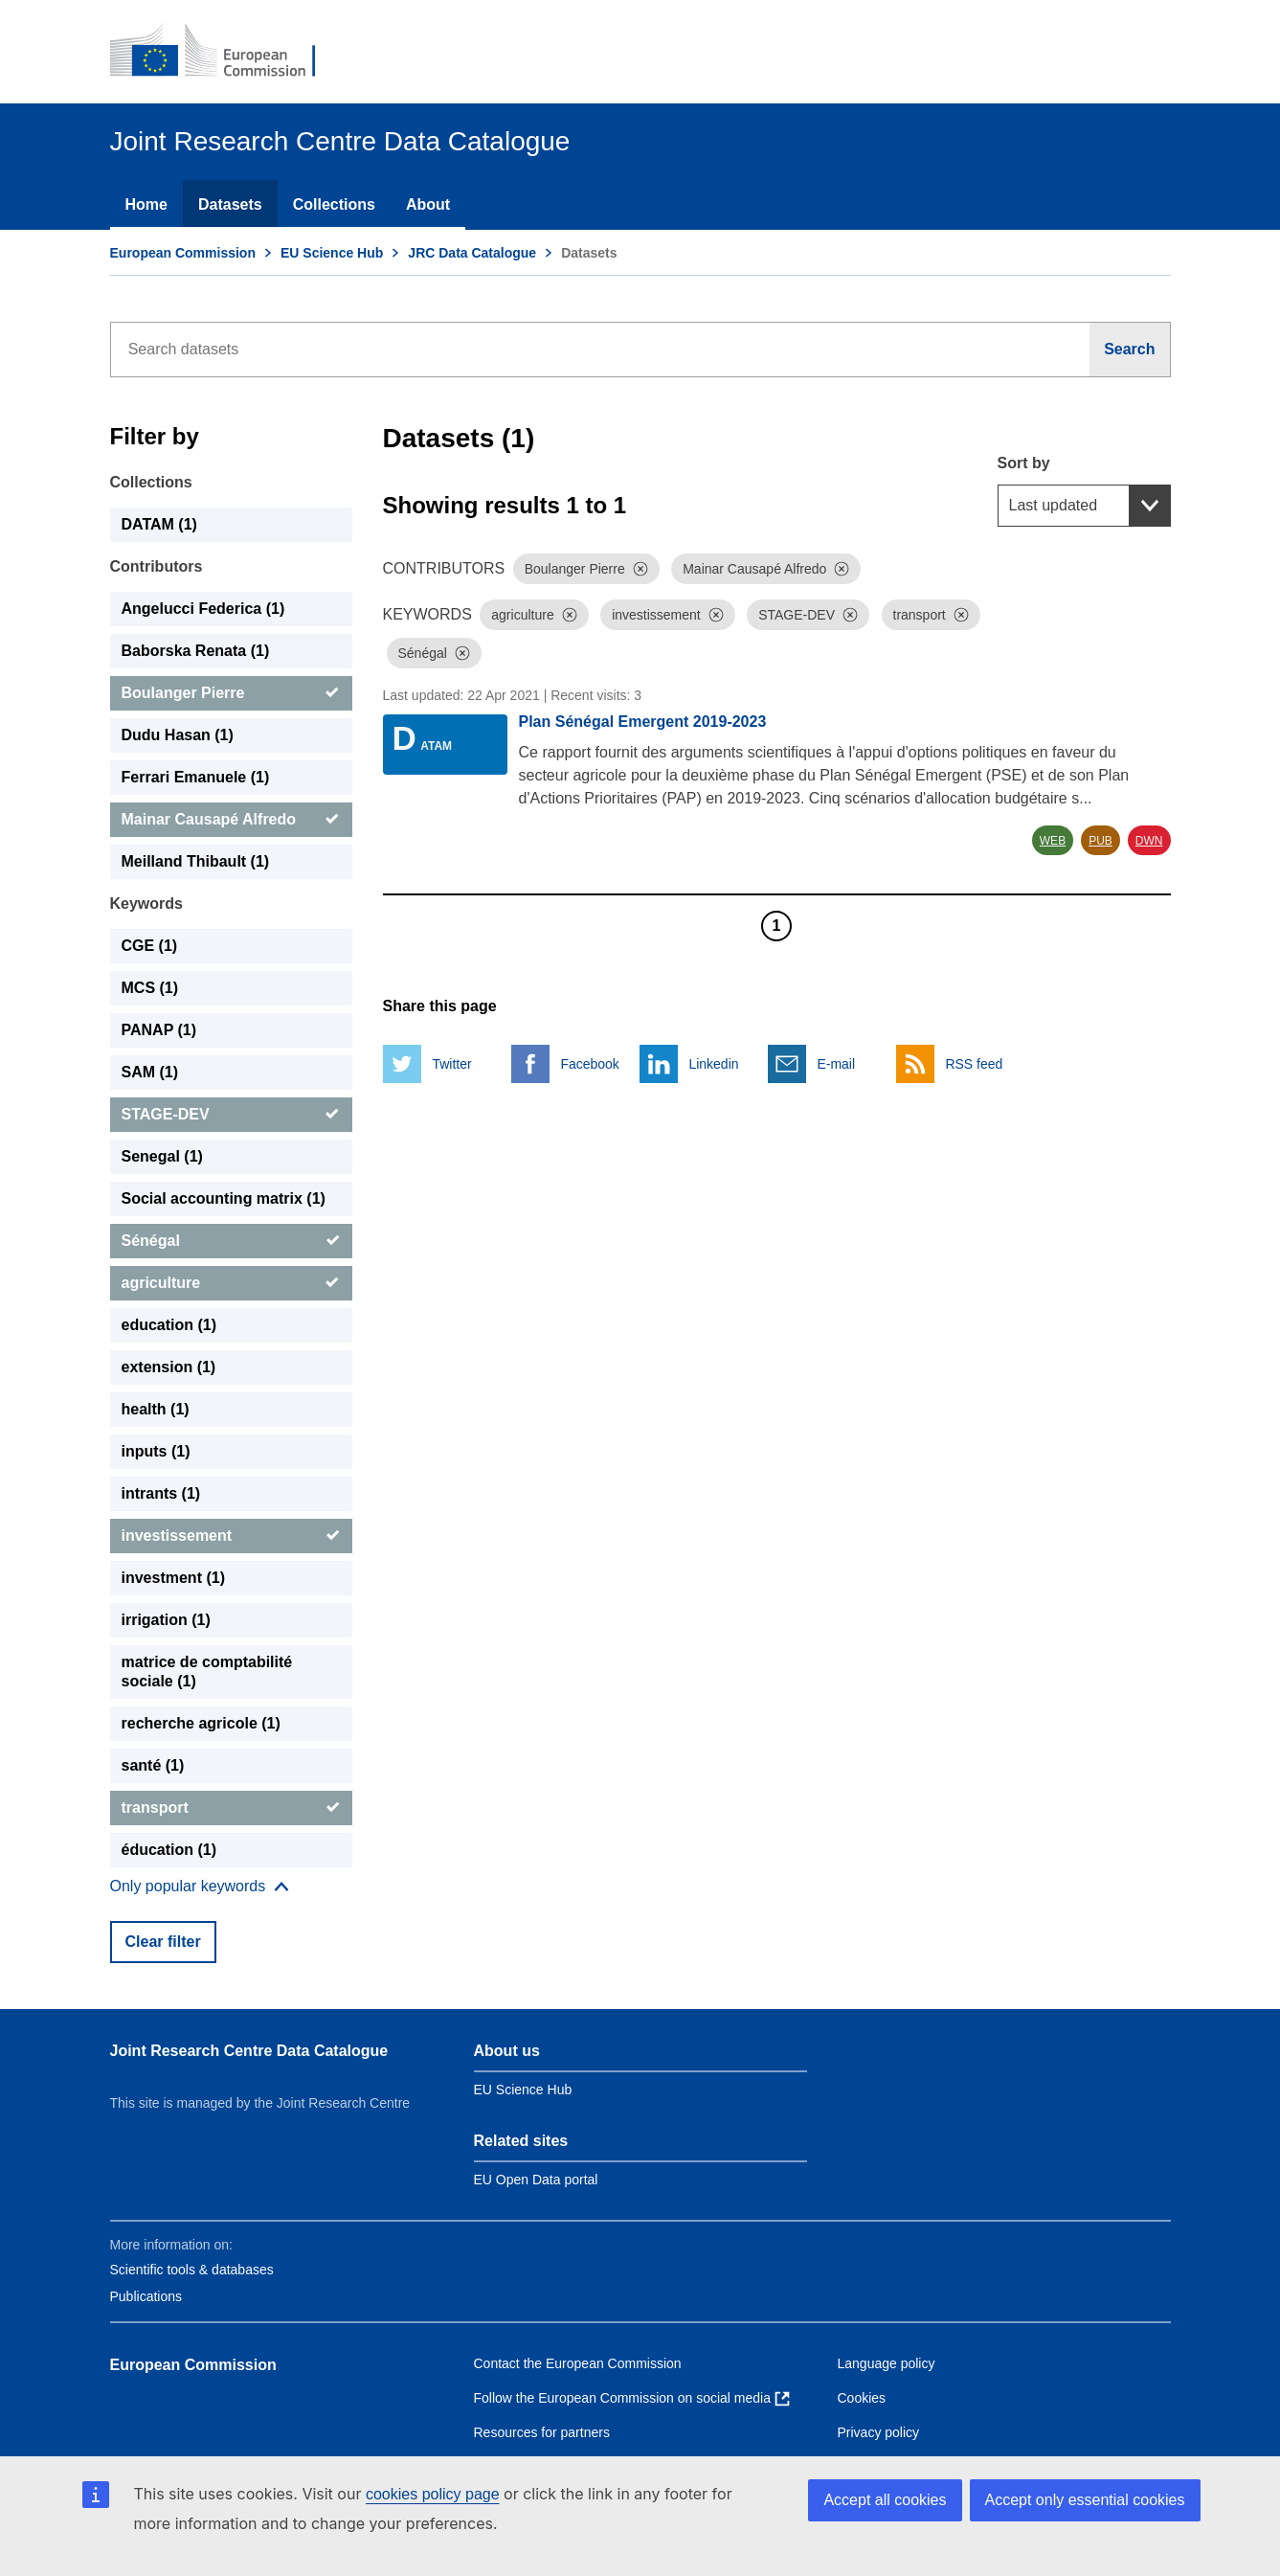 This screenshot has width=1280, height=2576. I want to click on Sort by, so click(1024, 463).